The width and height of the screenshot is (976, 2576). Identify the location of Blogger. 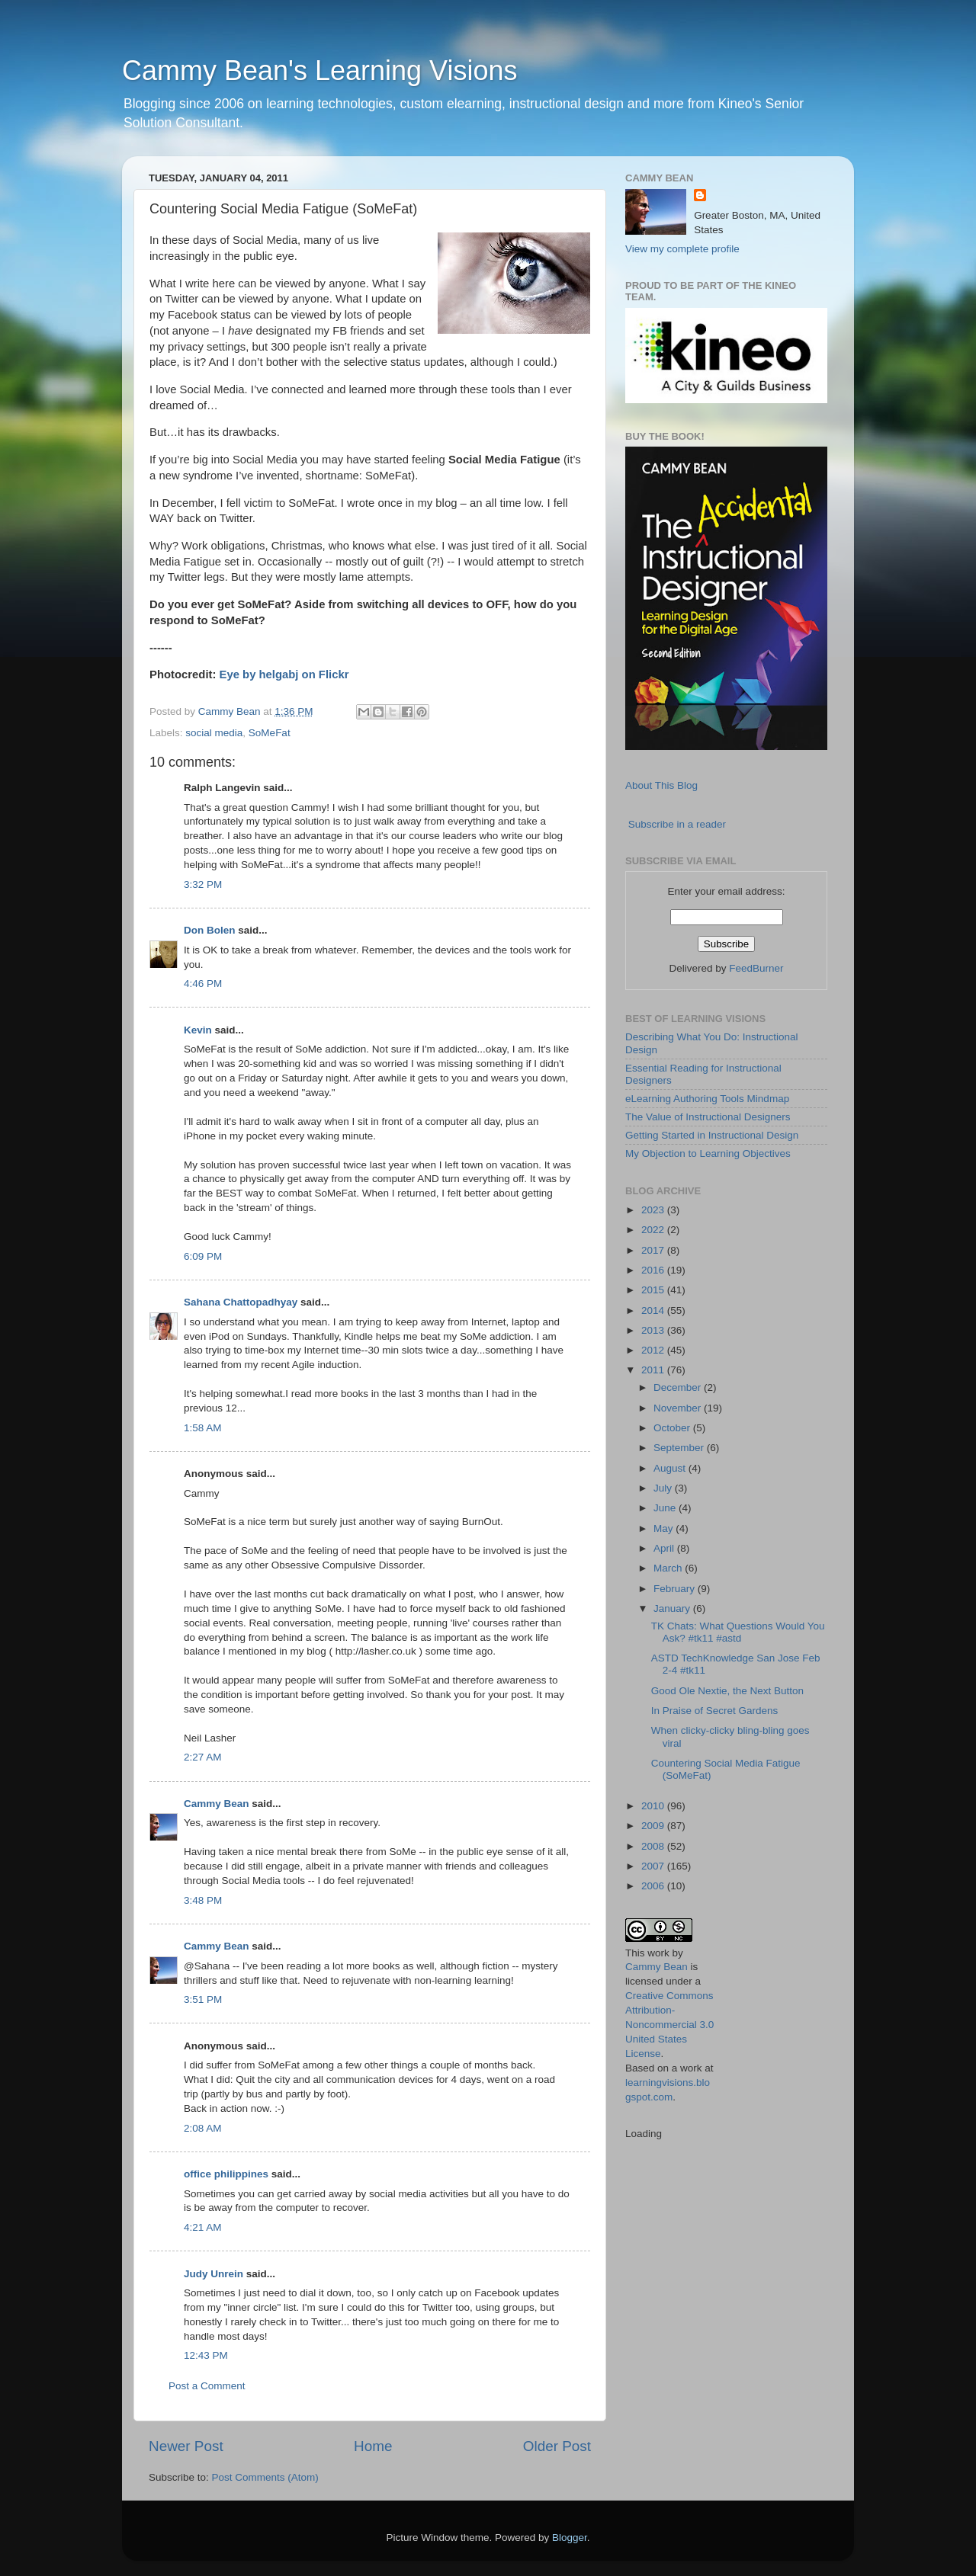
(569, 2537).